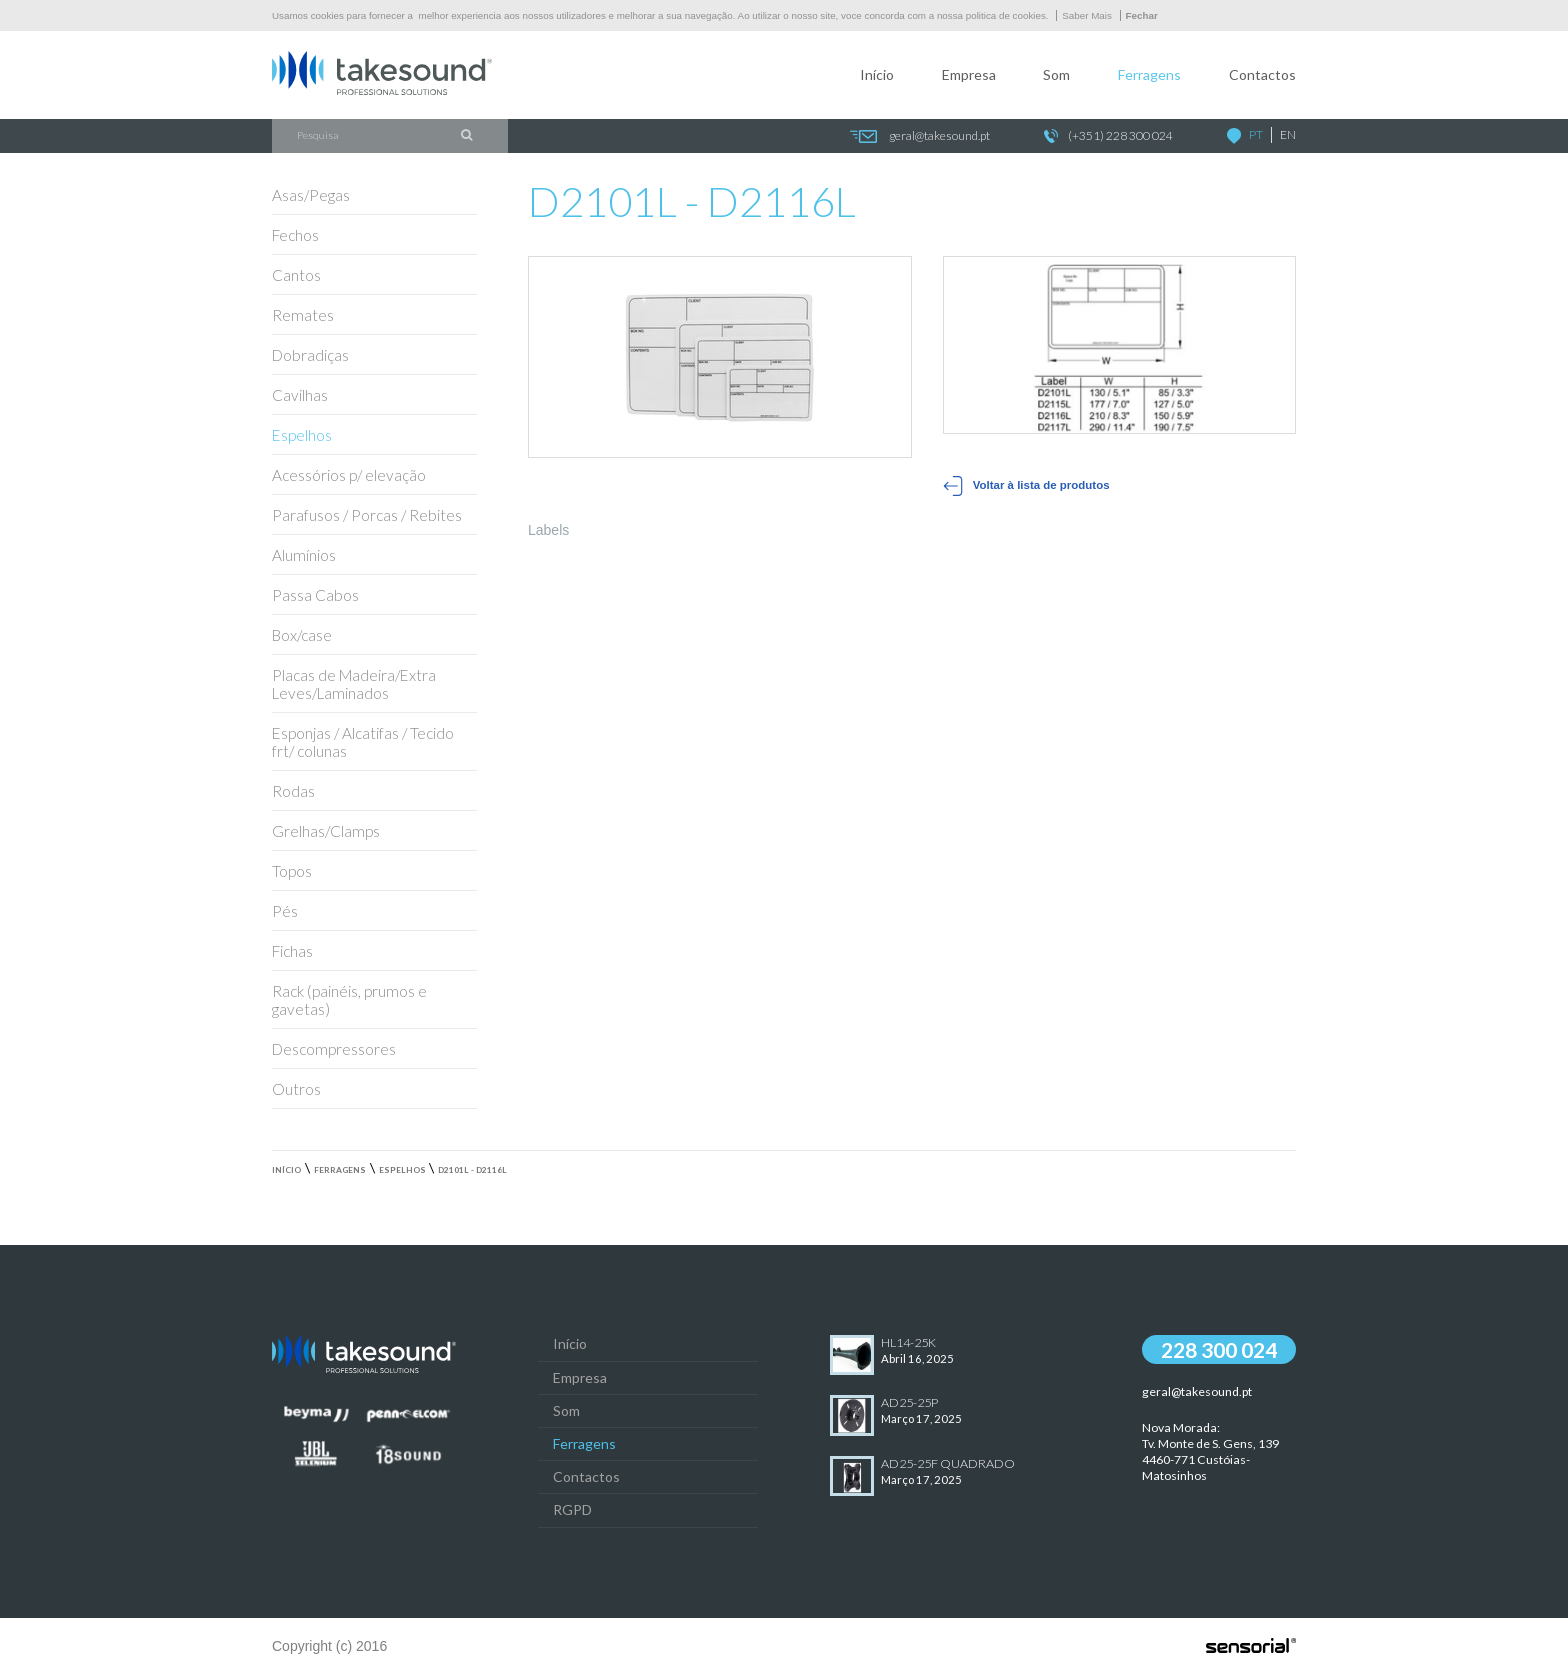 This screenshot has width=1568, height=1676. What do you see at coordinates (1108, 136) in the screenshot?
I see `(+351) 228 300 024` at bounding box center [1108, 136].